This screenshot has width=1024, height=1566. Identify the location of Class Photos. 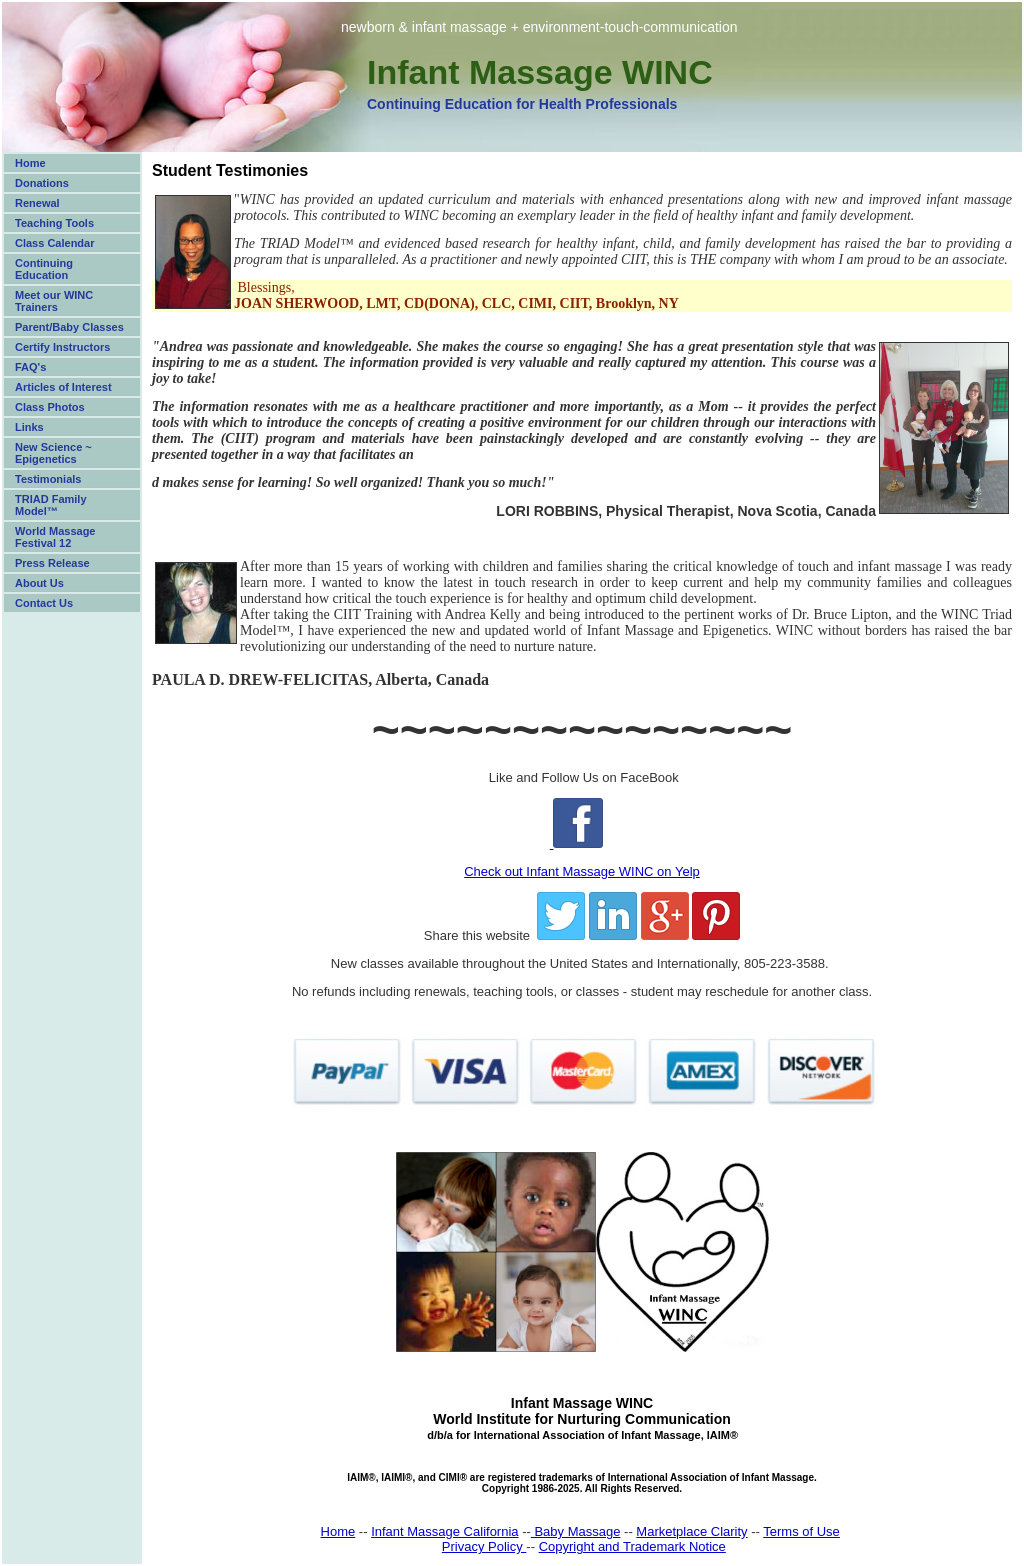
(50, 407).